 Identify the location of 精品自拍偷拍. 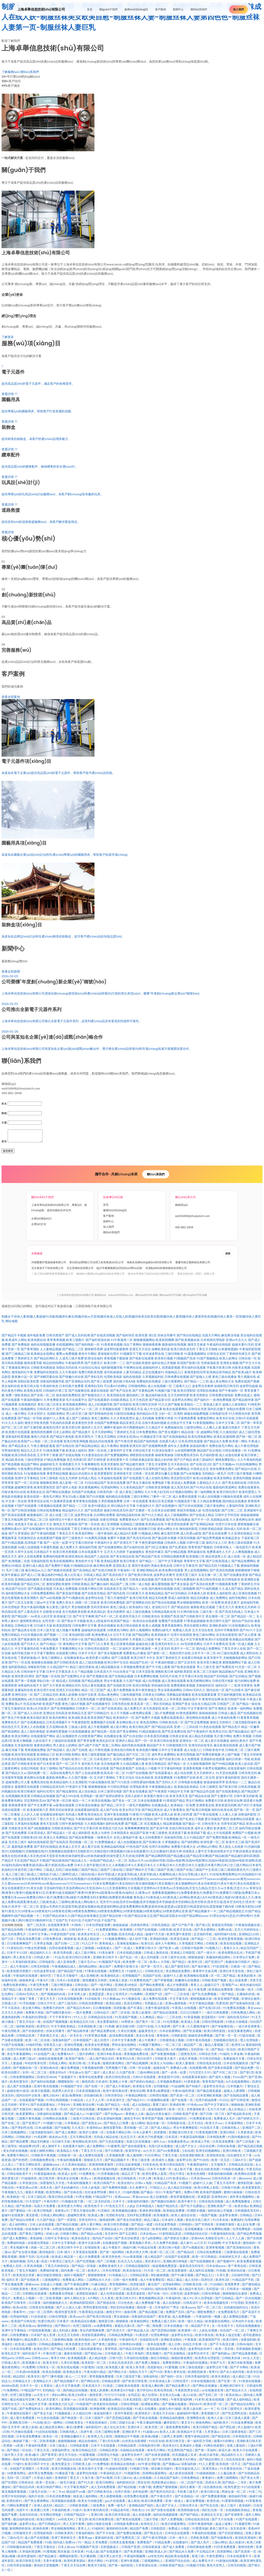
(88, 2443).